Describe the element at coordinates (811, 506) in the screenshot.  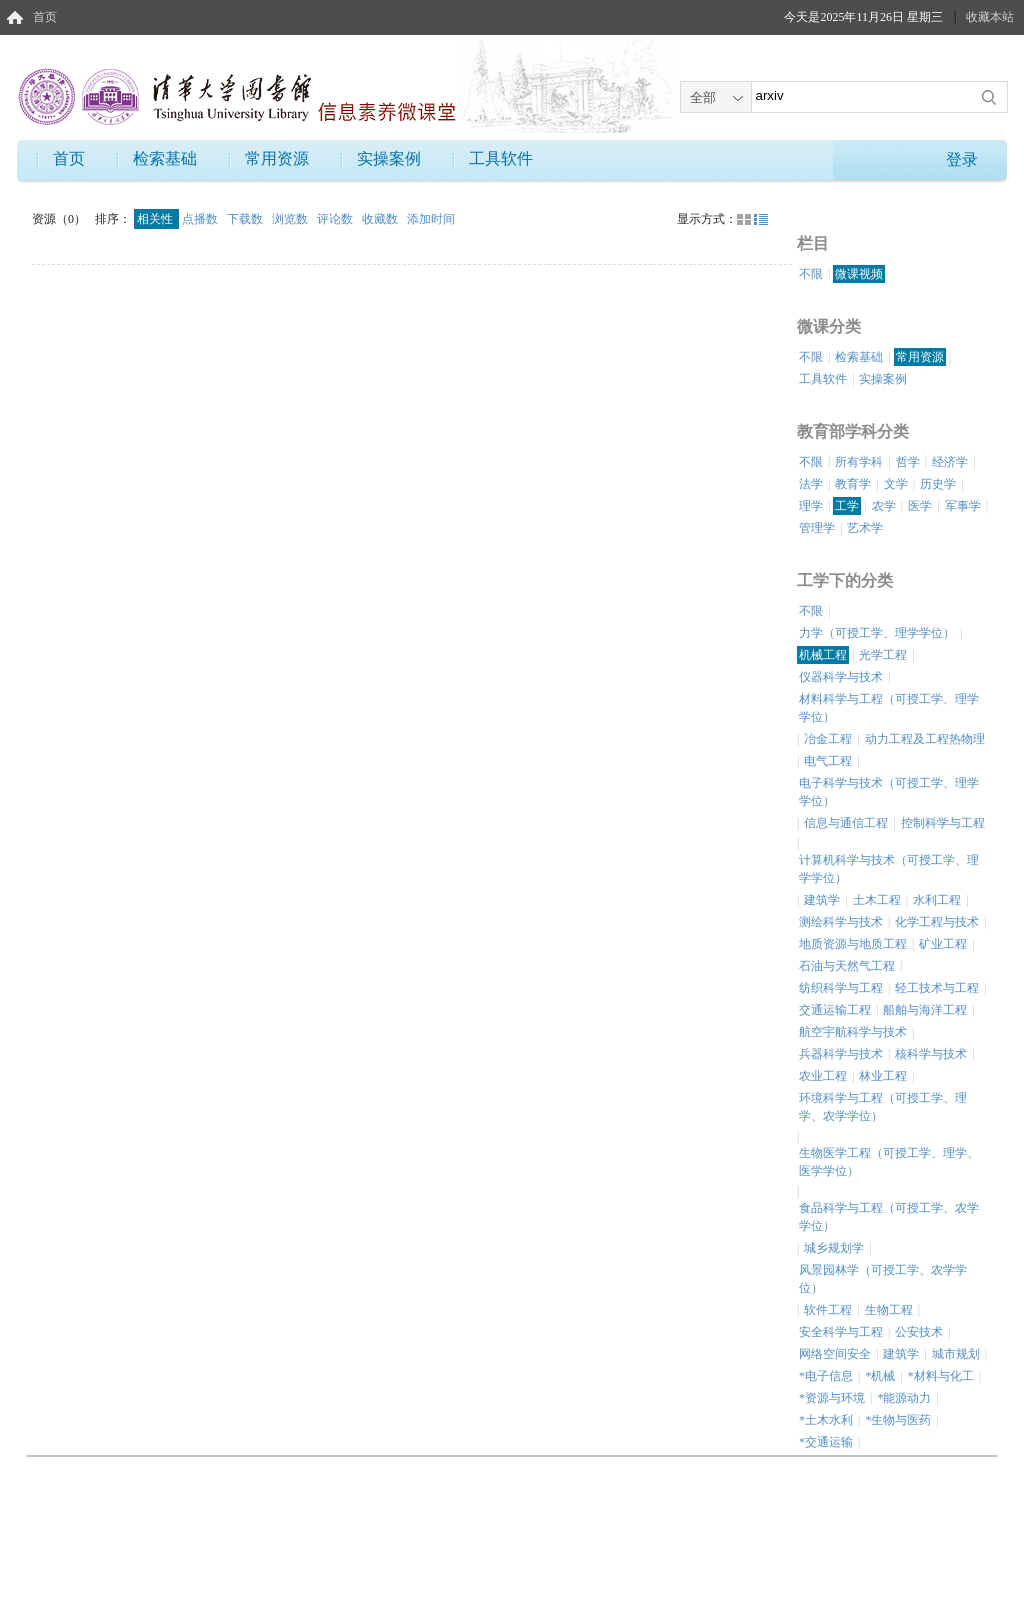
I see `理学` at that location.